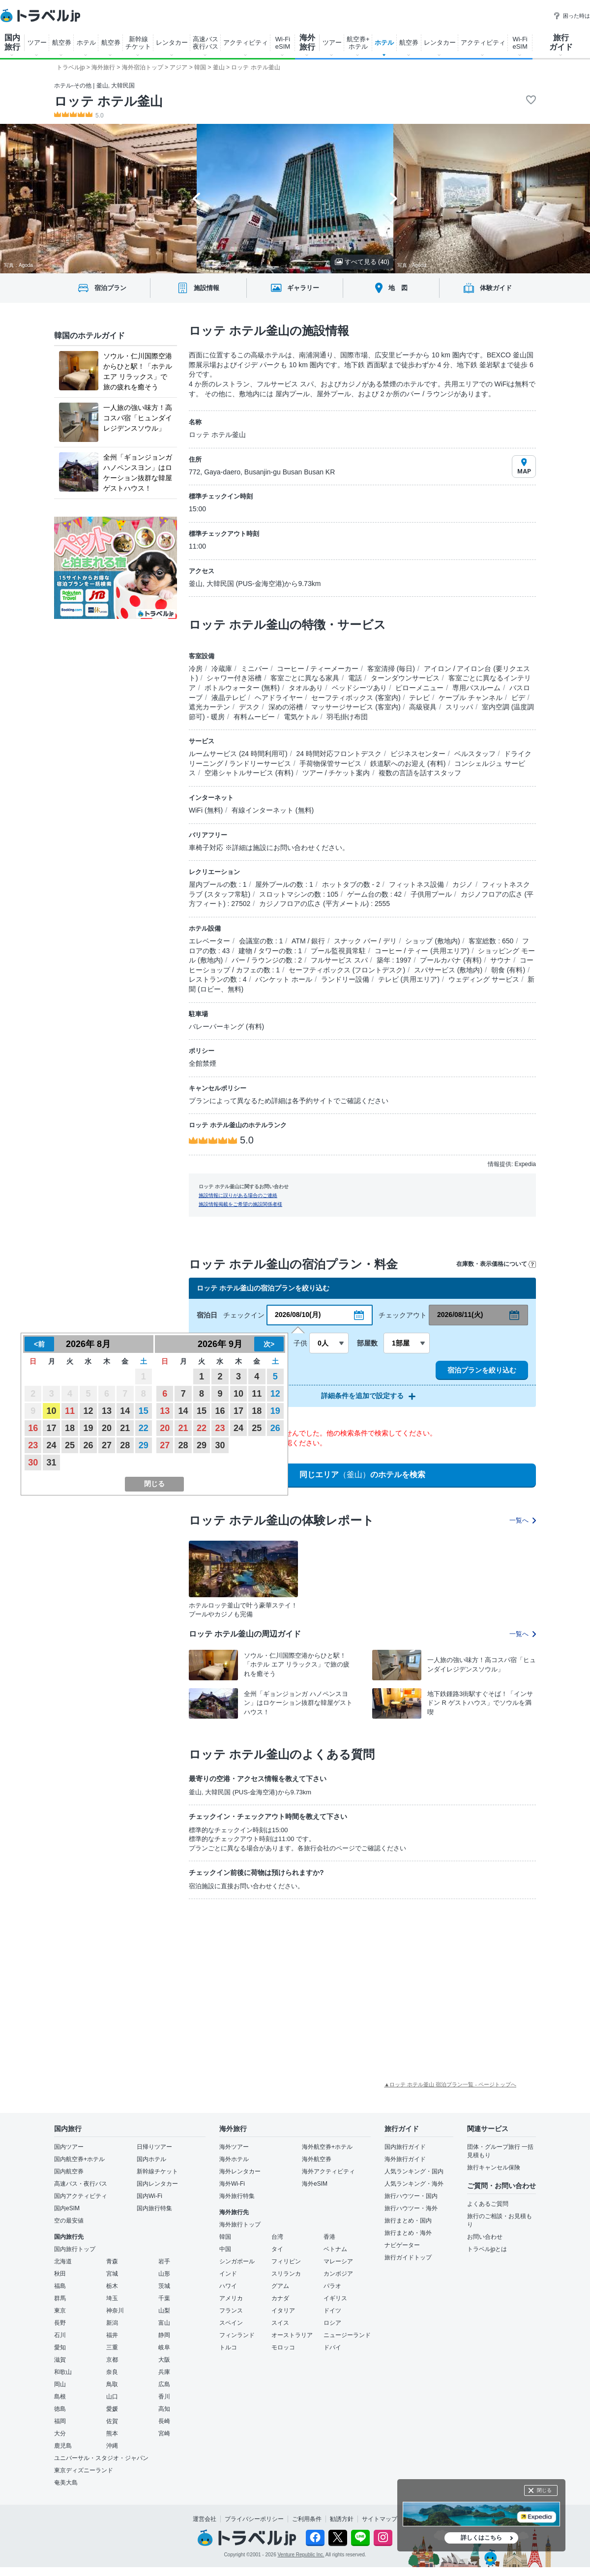 This screenshot has width=590, height=2576. Describe the element at coordinates (487, 2249) in the screenshot. I see `トラベルjpとは` at that location.